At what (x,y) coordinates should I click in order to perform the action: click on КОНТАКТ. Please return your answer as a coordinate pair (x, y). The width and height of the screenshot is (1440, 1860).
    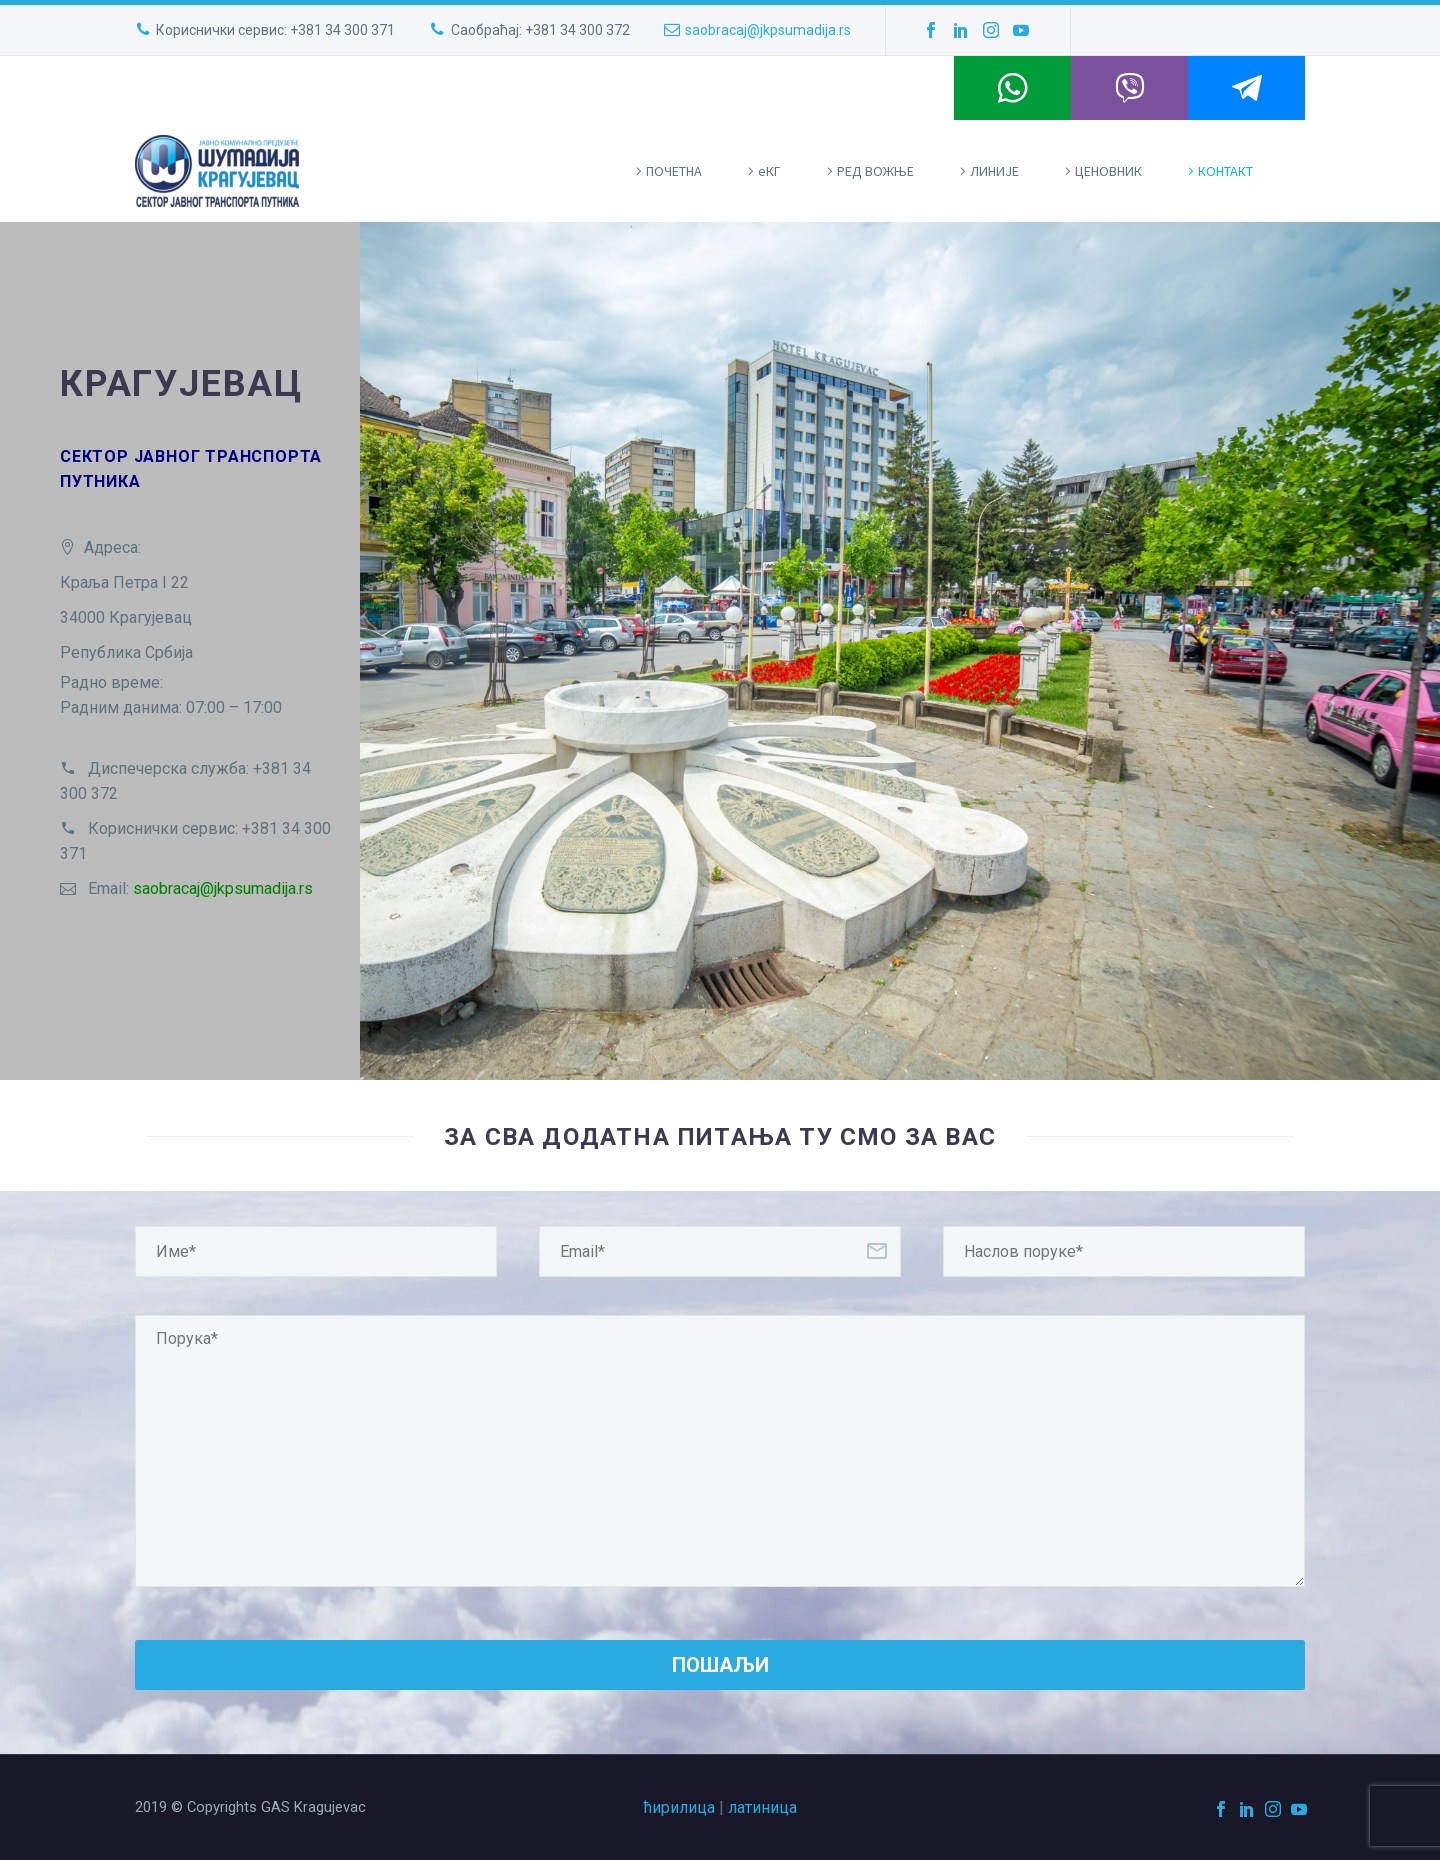
    Looking at the image, I should click on (1225, 171).